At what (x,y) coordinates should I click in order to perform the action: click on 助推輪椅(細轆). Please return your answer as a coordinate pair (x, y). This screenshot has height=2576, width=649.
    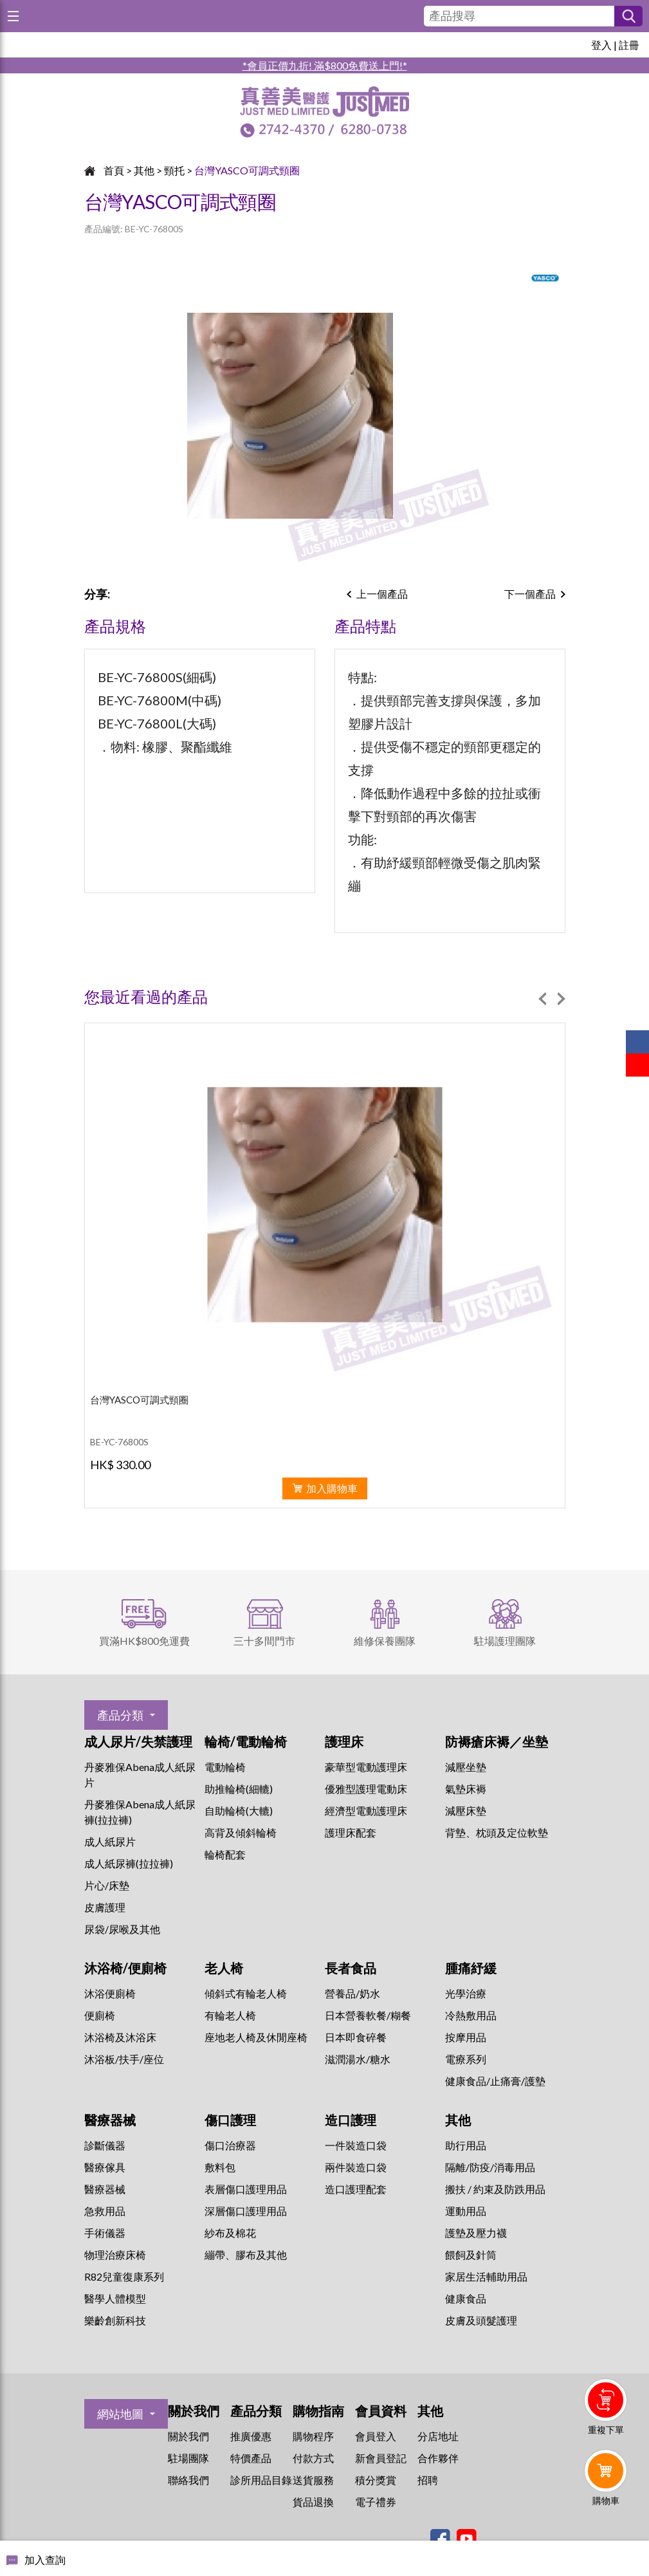
    Looking at the image, I should click on (239, 1789).